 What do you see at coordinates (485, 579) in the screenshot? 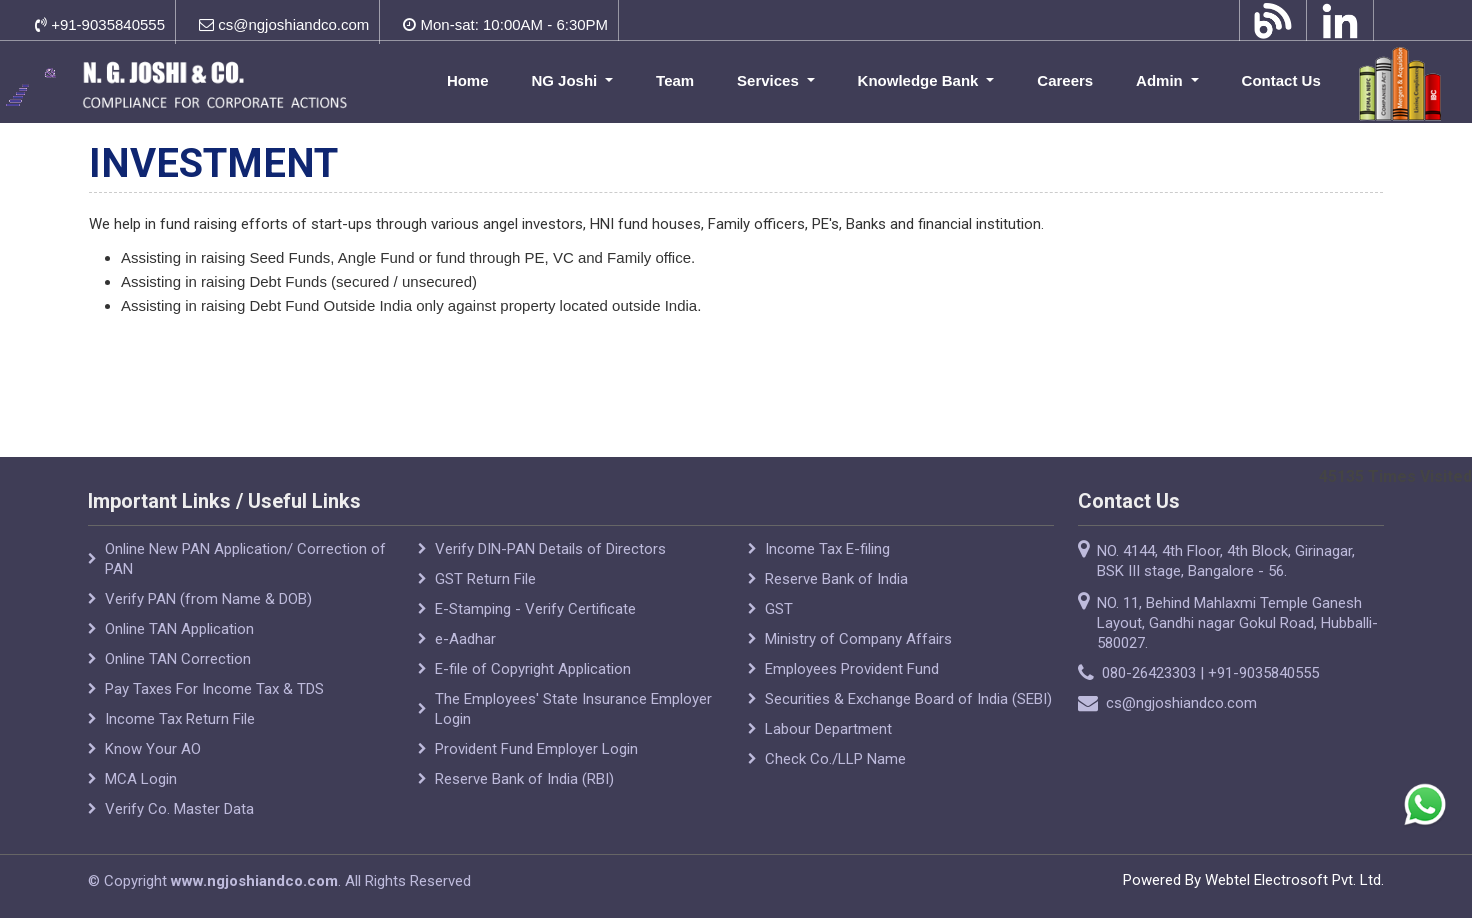
I see `GST Return File` at bounding box center [485, 579].